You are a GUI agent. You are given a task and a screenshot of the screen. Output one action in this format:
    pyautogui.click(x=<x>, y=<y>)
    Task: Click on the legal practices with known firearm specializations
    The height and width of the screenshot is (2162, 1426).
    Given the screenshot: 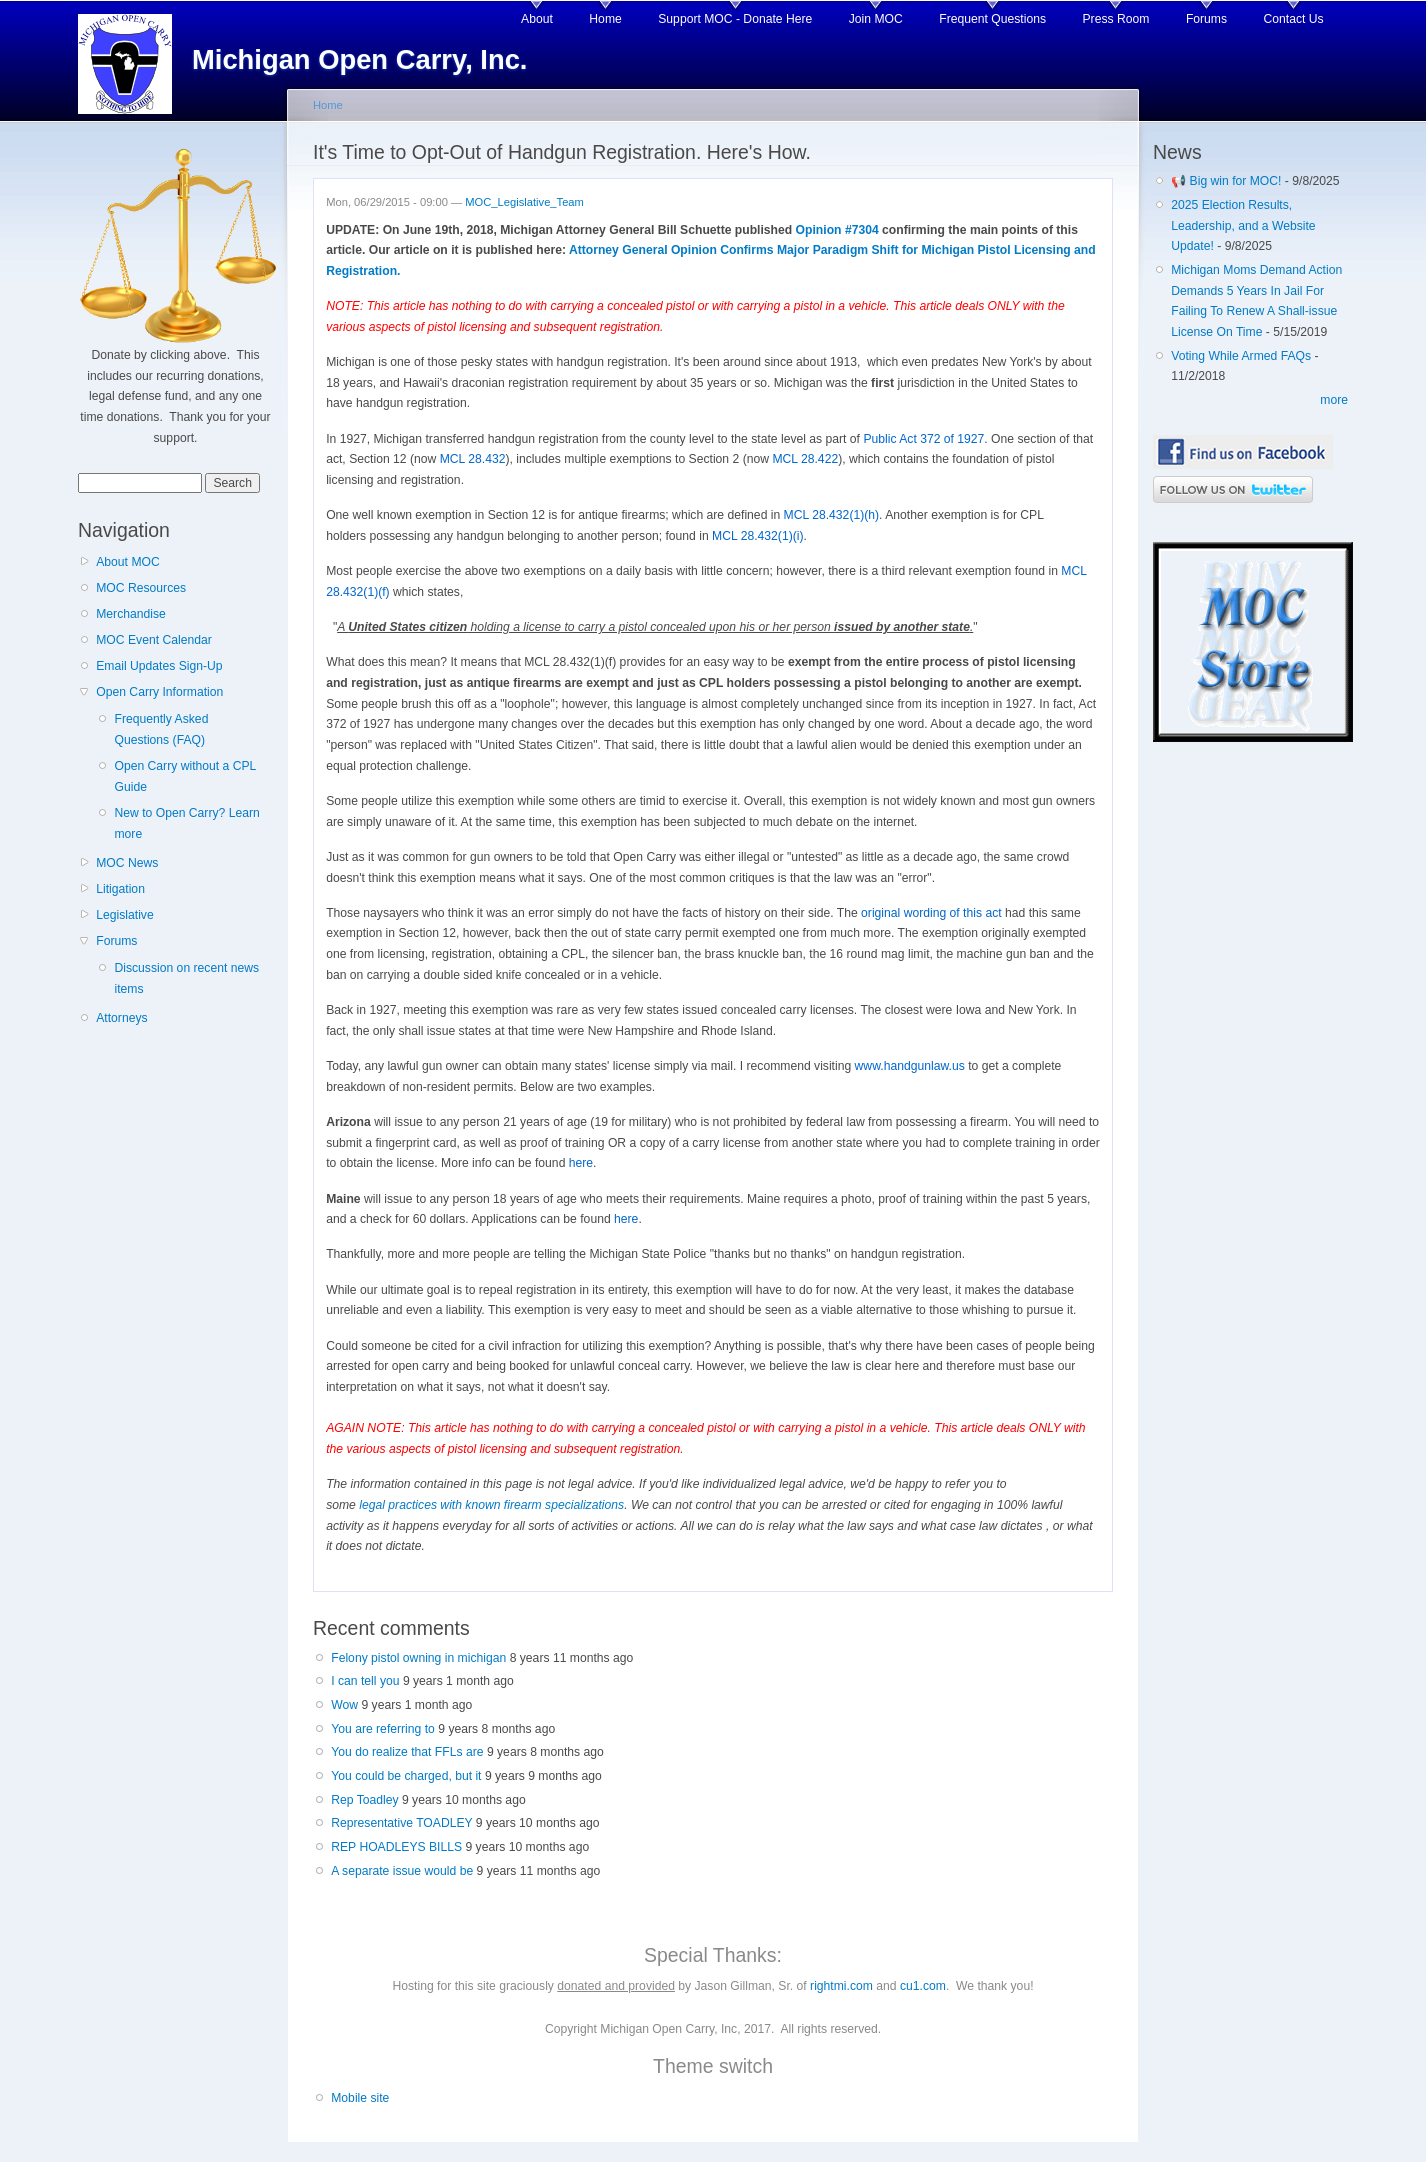 What is the action you would take?
    pyautogui.click(x=491, y=1505)
    